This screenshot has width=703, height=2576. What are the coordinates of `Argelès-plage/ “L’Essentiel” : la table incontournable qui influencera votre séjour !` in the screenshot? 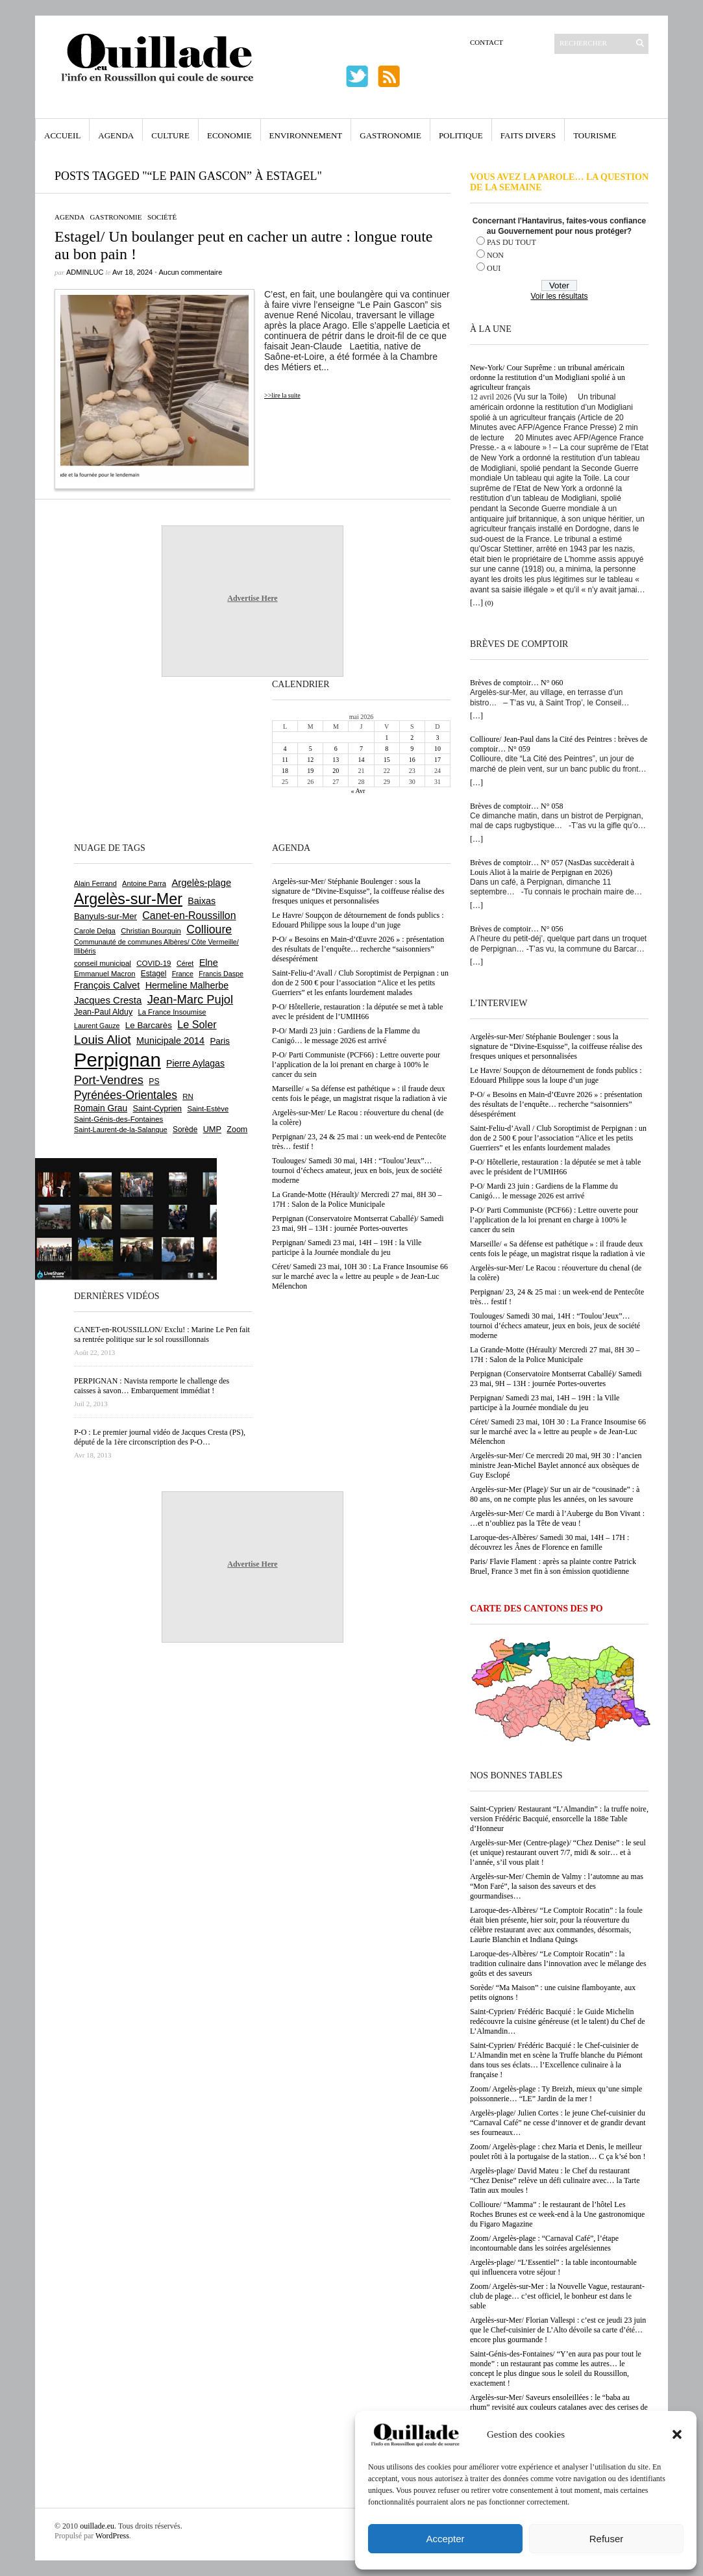 It's located at (553, 2267).